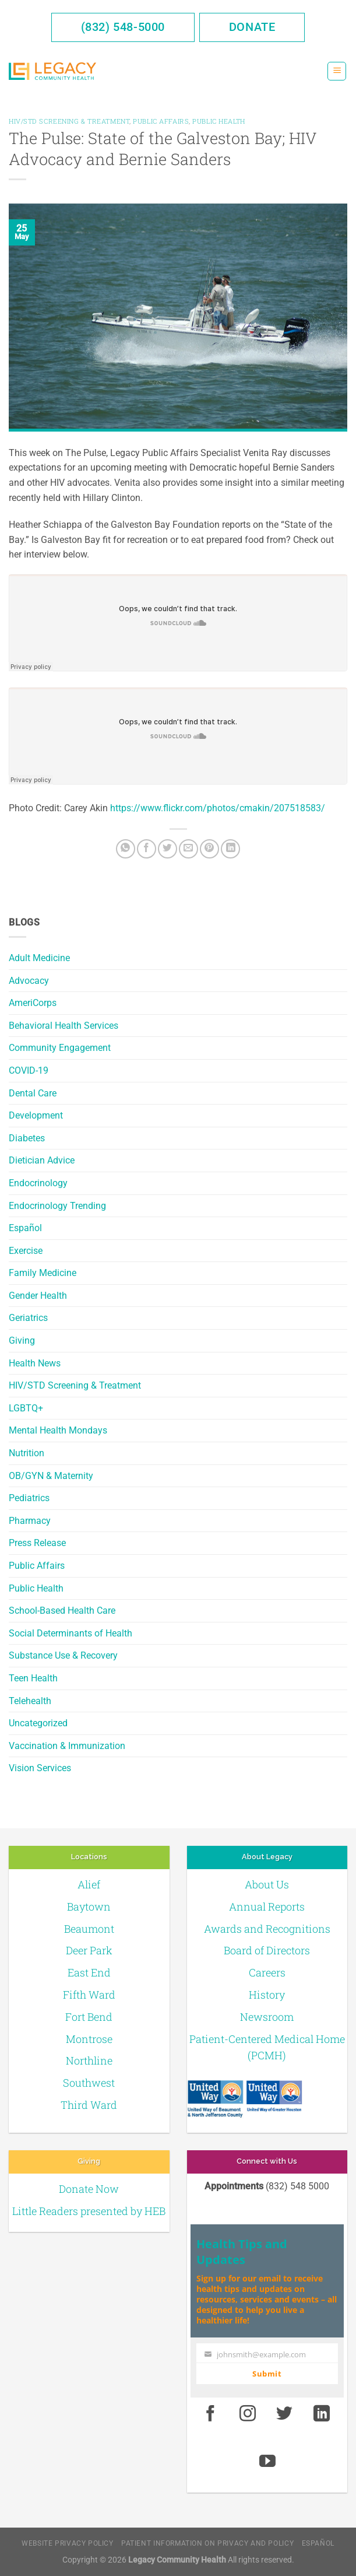 The image size is (356, 2576). What do you see at coordinates (88, 2017) in the screenshot?
I see `Fort Bend` at bounding box center [88, 2017].